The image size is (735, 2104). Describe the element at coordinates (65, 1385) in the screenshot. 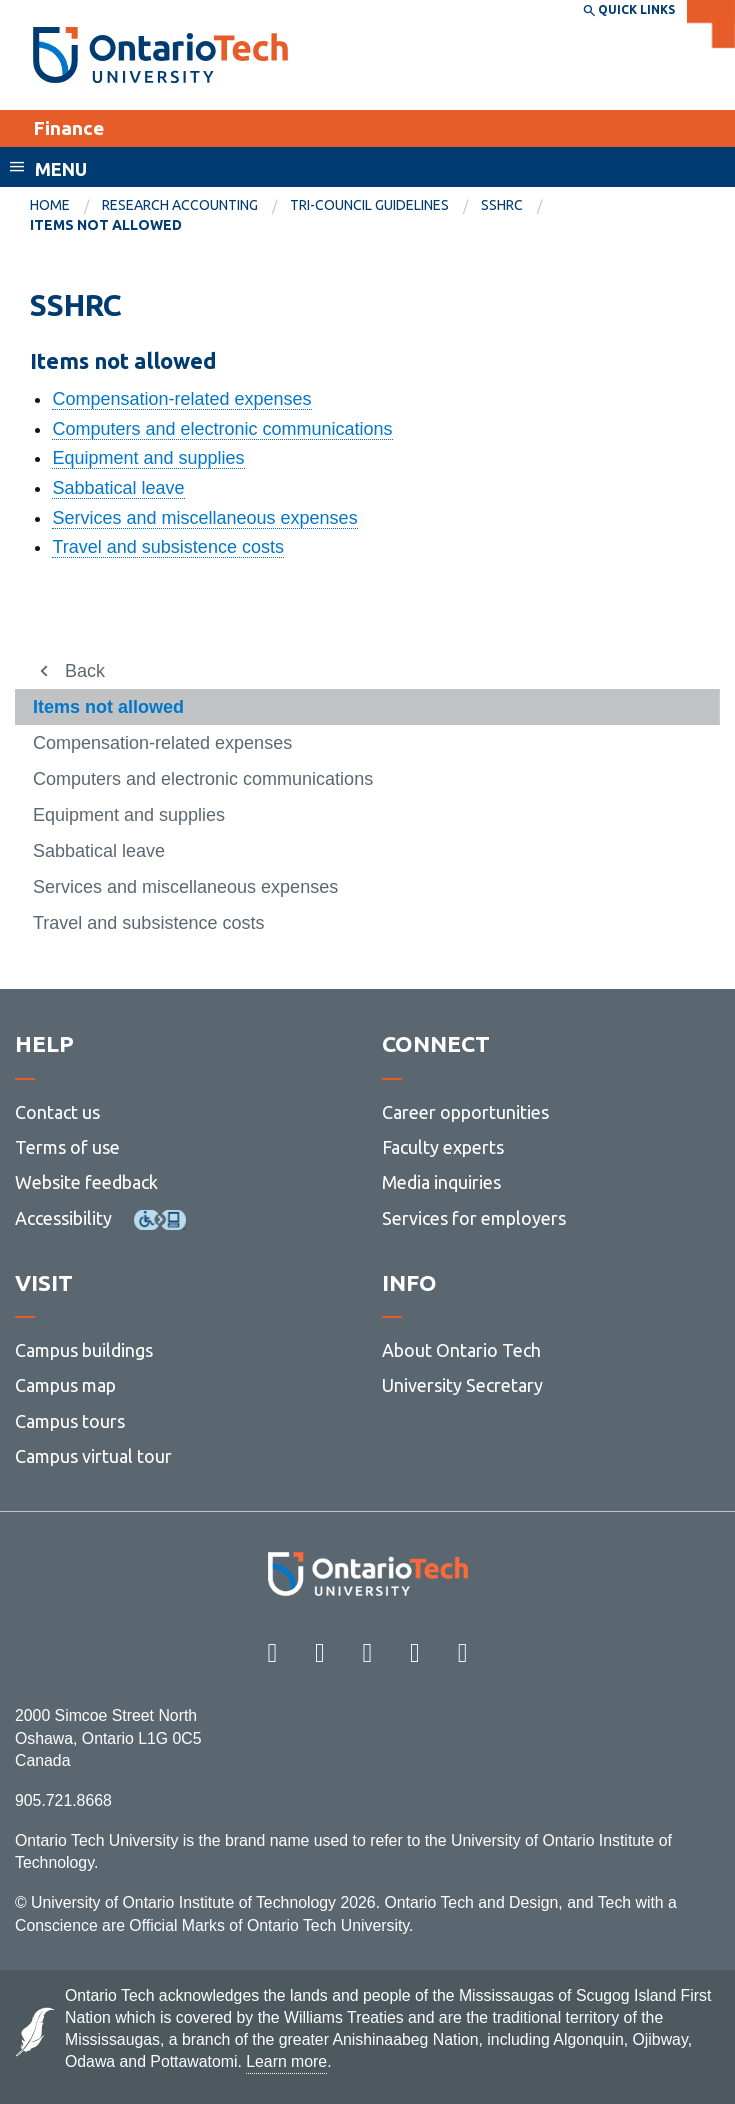

I see `Campus map` at that location.